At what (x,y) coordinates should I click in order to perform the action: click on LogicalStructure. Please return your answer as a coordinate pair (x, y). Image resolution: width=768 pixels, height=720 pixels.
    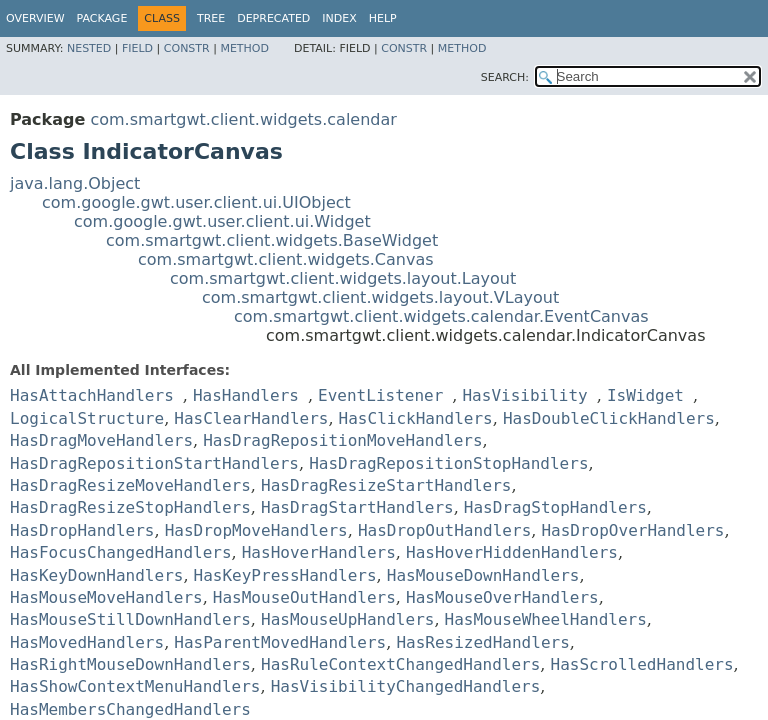
    Looking at the image, I should click on (87, 418).